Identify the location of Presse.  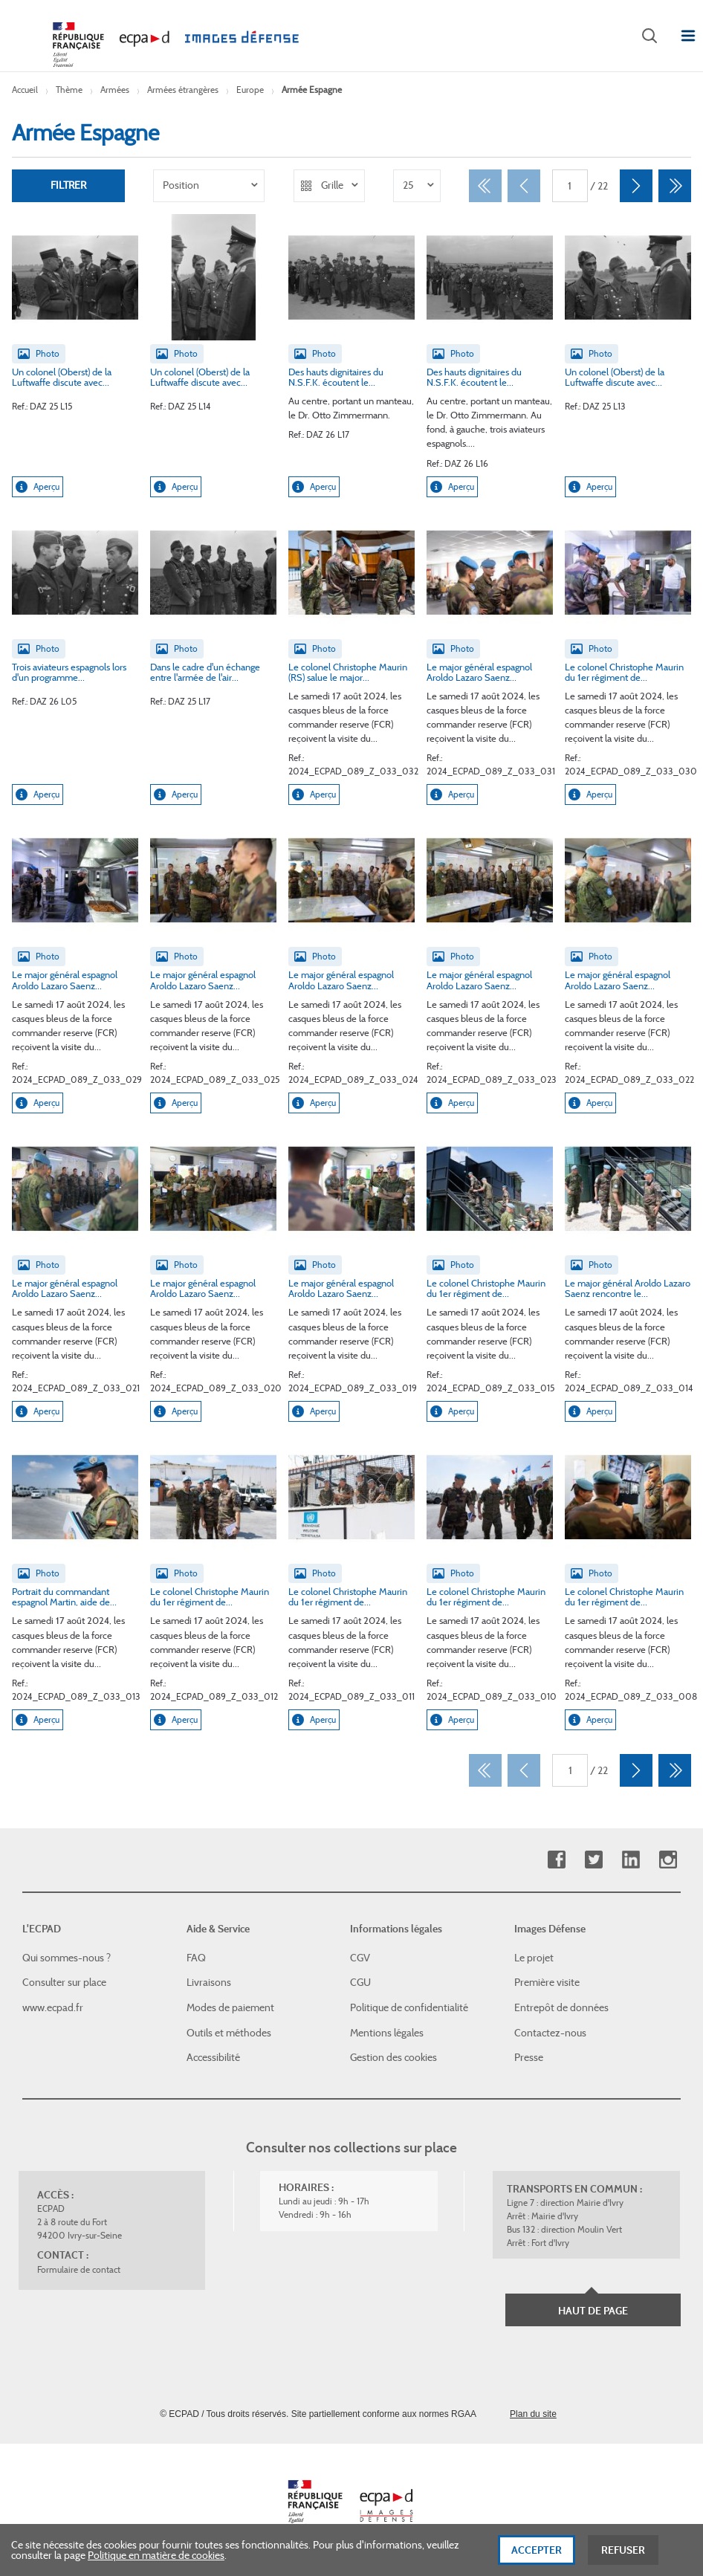
(528, 2057).